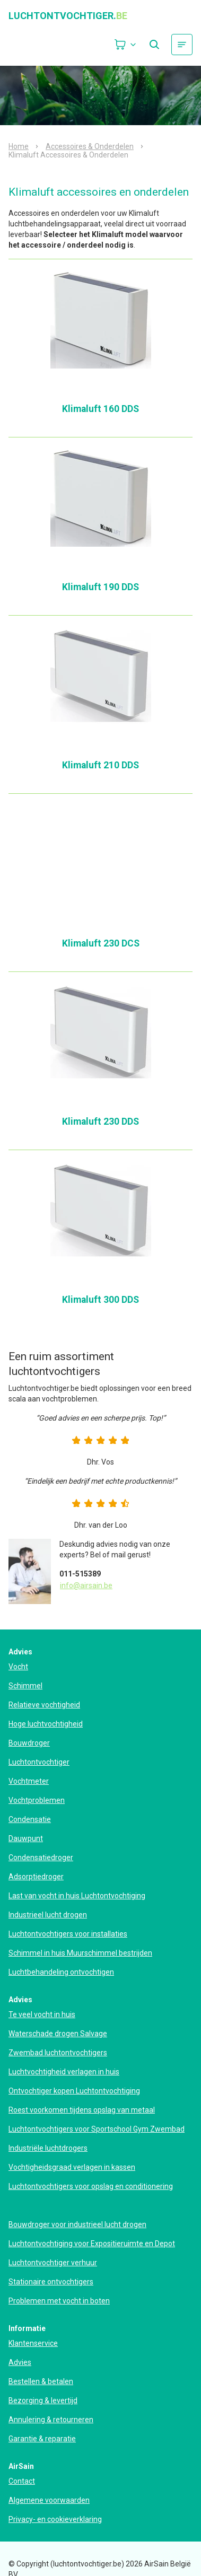 This screenshot has height=2576, width=201. Describe the element at coordinates (36, 1800) in the screenshot. I see `Vochtproblemen` at that location.